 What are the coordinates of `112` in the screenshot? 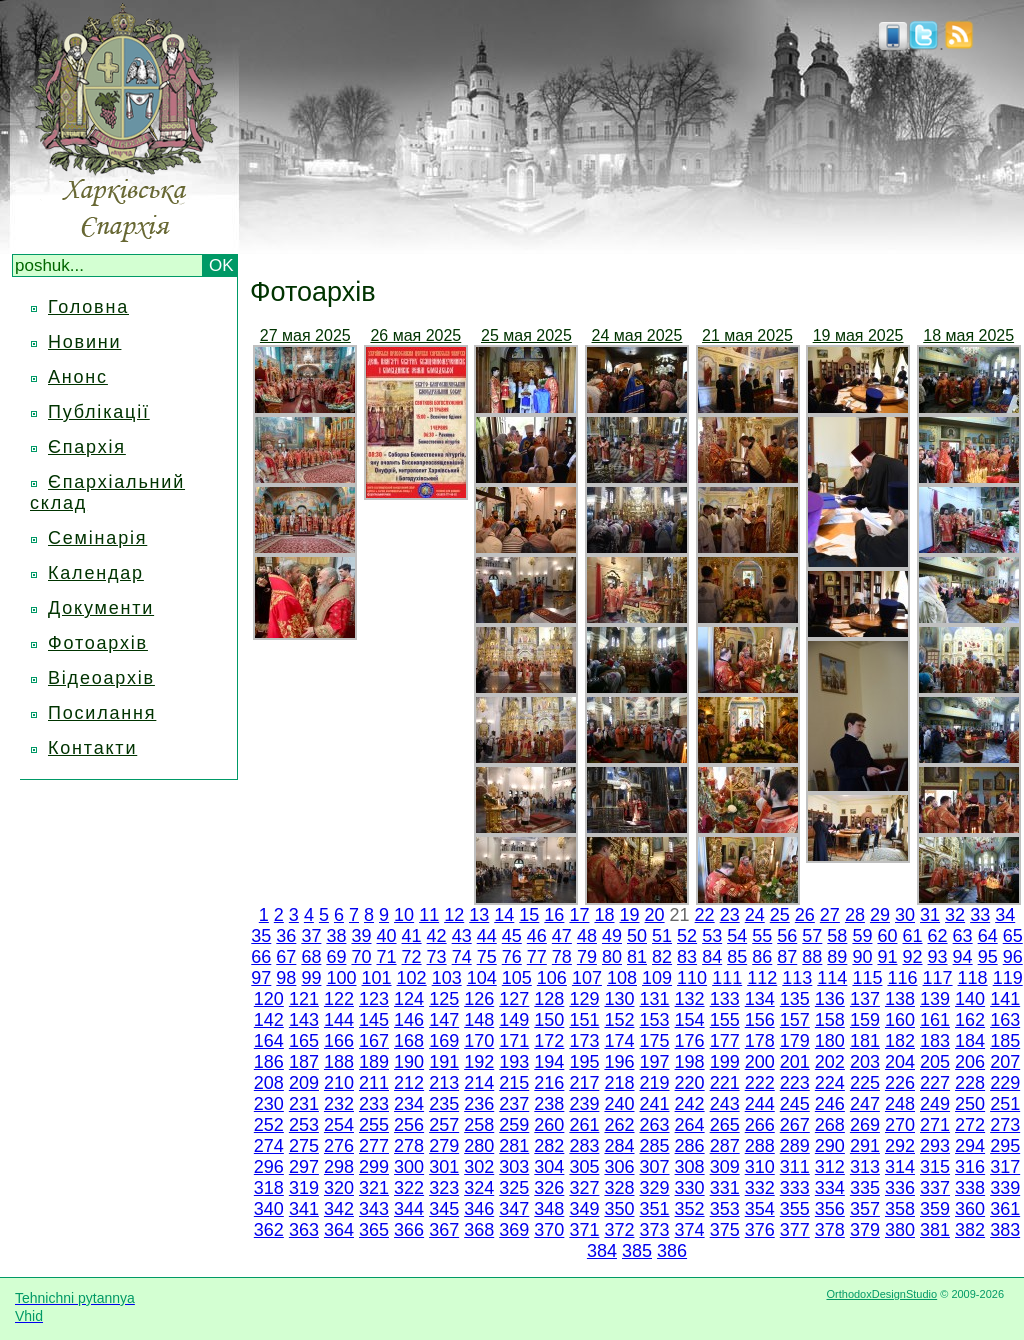 It's located at (762, 978).